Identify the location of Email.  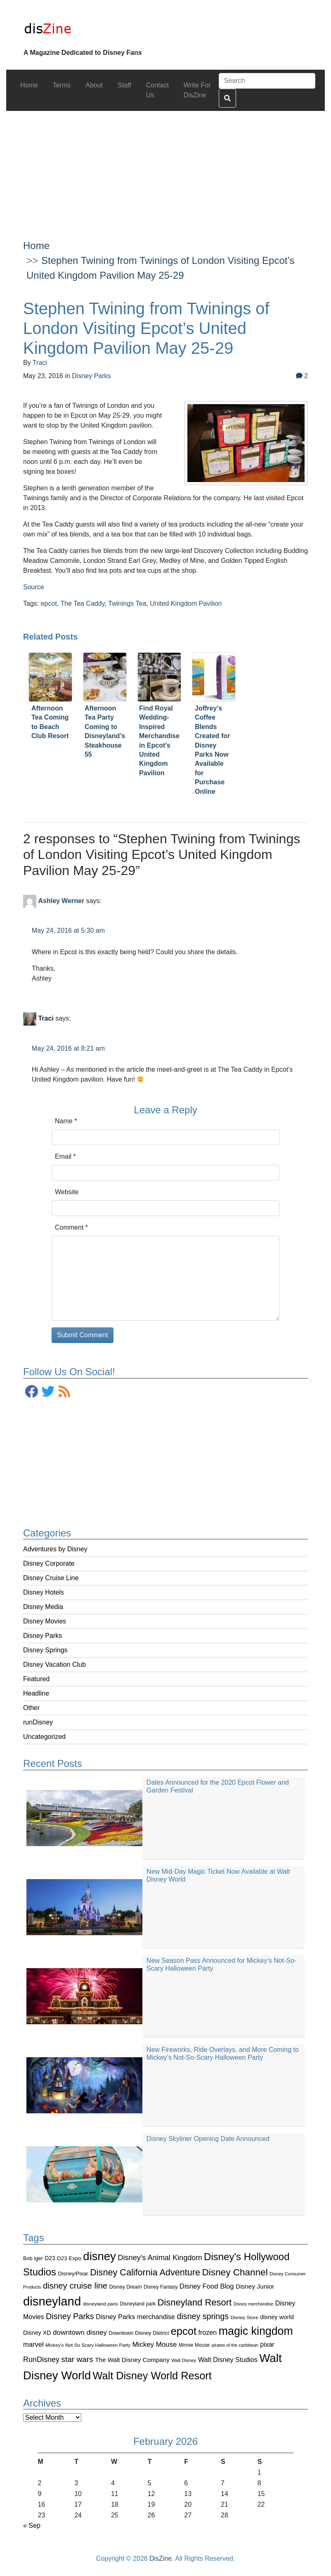
(65, 1156).